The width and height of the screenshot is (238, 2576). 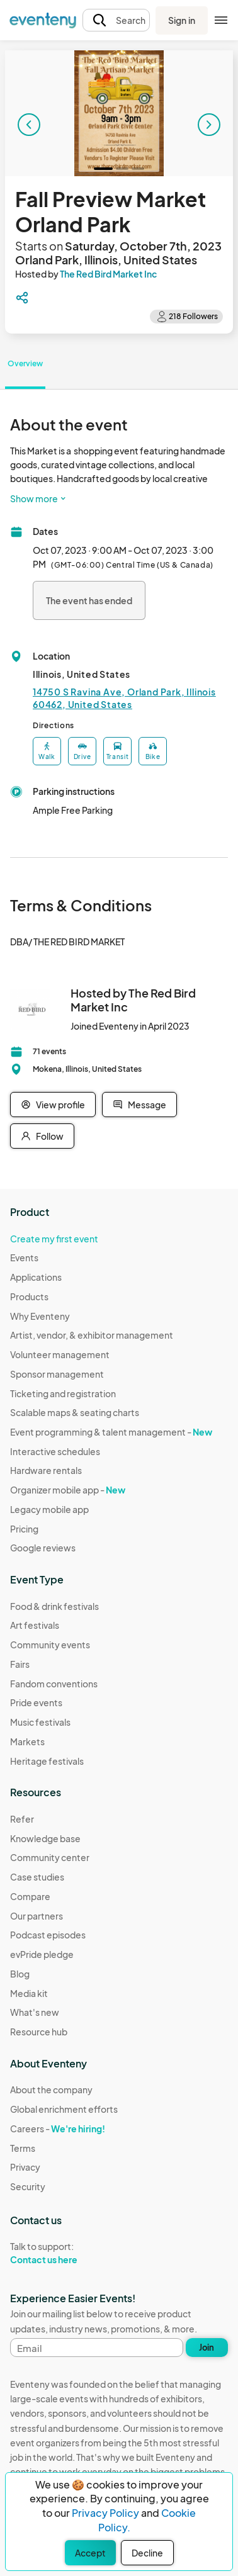 What do you see at coordinates (37, 1876) in the screenshot?
I see `Case studies` at bounding box center [37, 1876].